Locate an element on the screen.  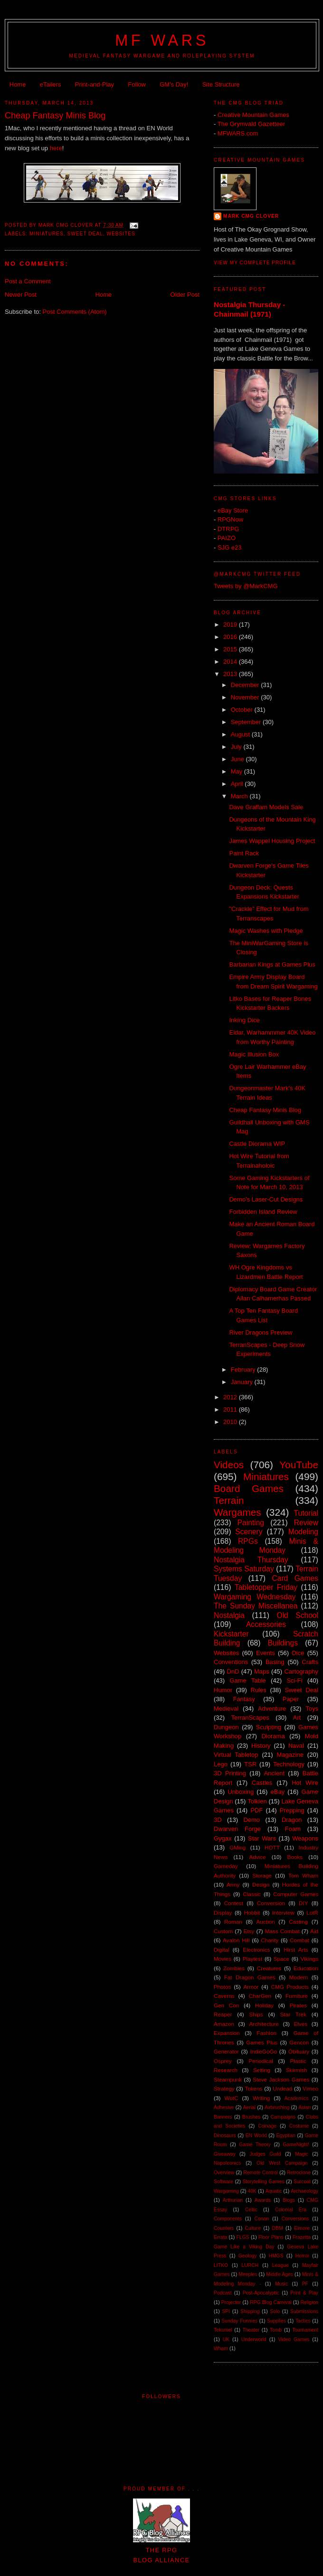
Mass Combat is located at coordinates (282, 1931).